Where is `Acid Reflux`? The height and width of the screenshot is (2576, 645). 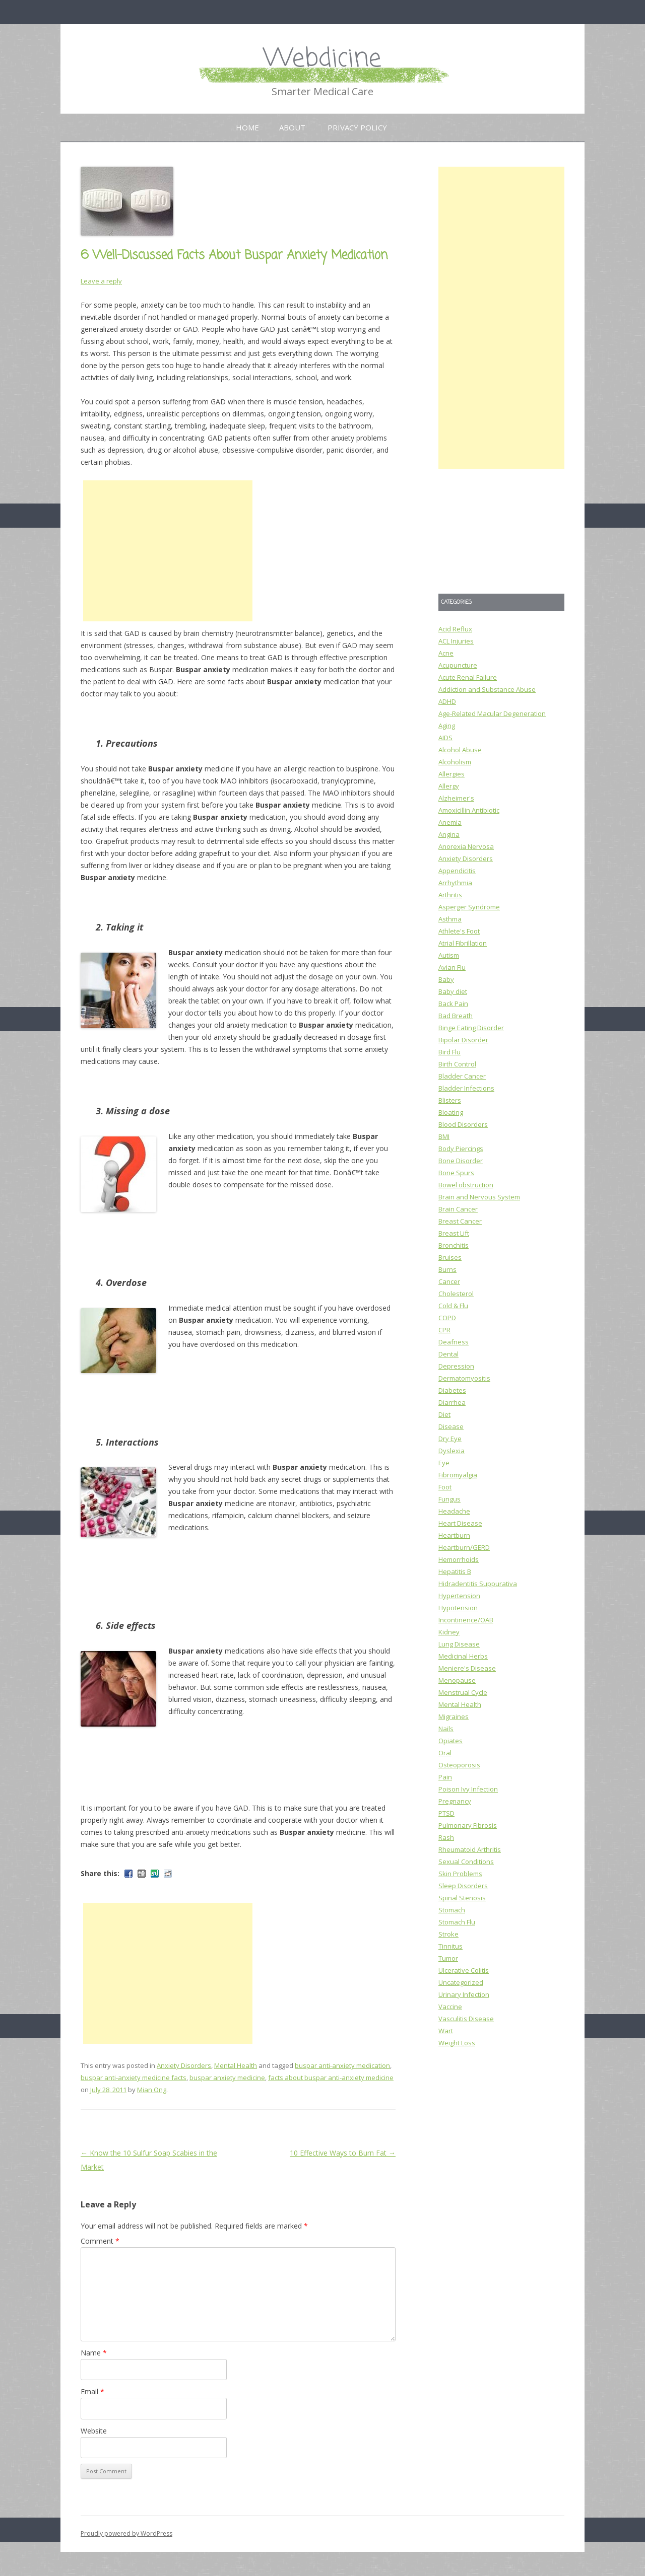 Acid Reflux is located at coordinates (455, 628).